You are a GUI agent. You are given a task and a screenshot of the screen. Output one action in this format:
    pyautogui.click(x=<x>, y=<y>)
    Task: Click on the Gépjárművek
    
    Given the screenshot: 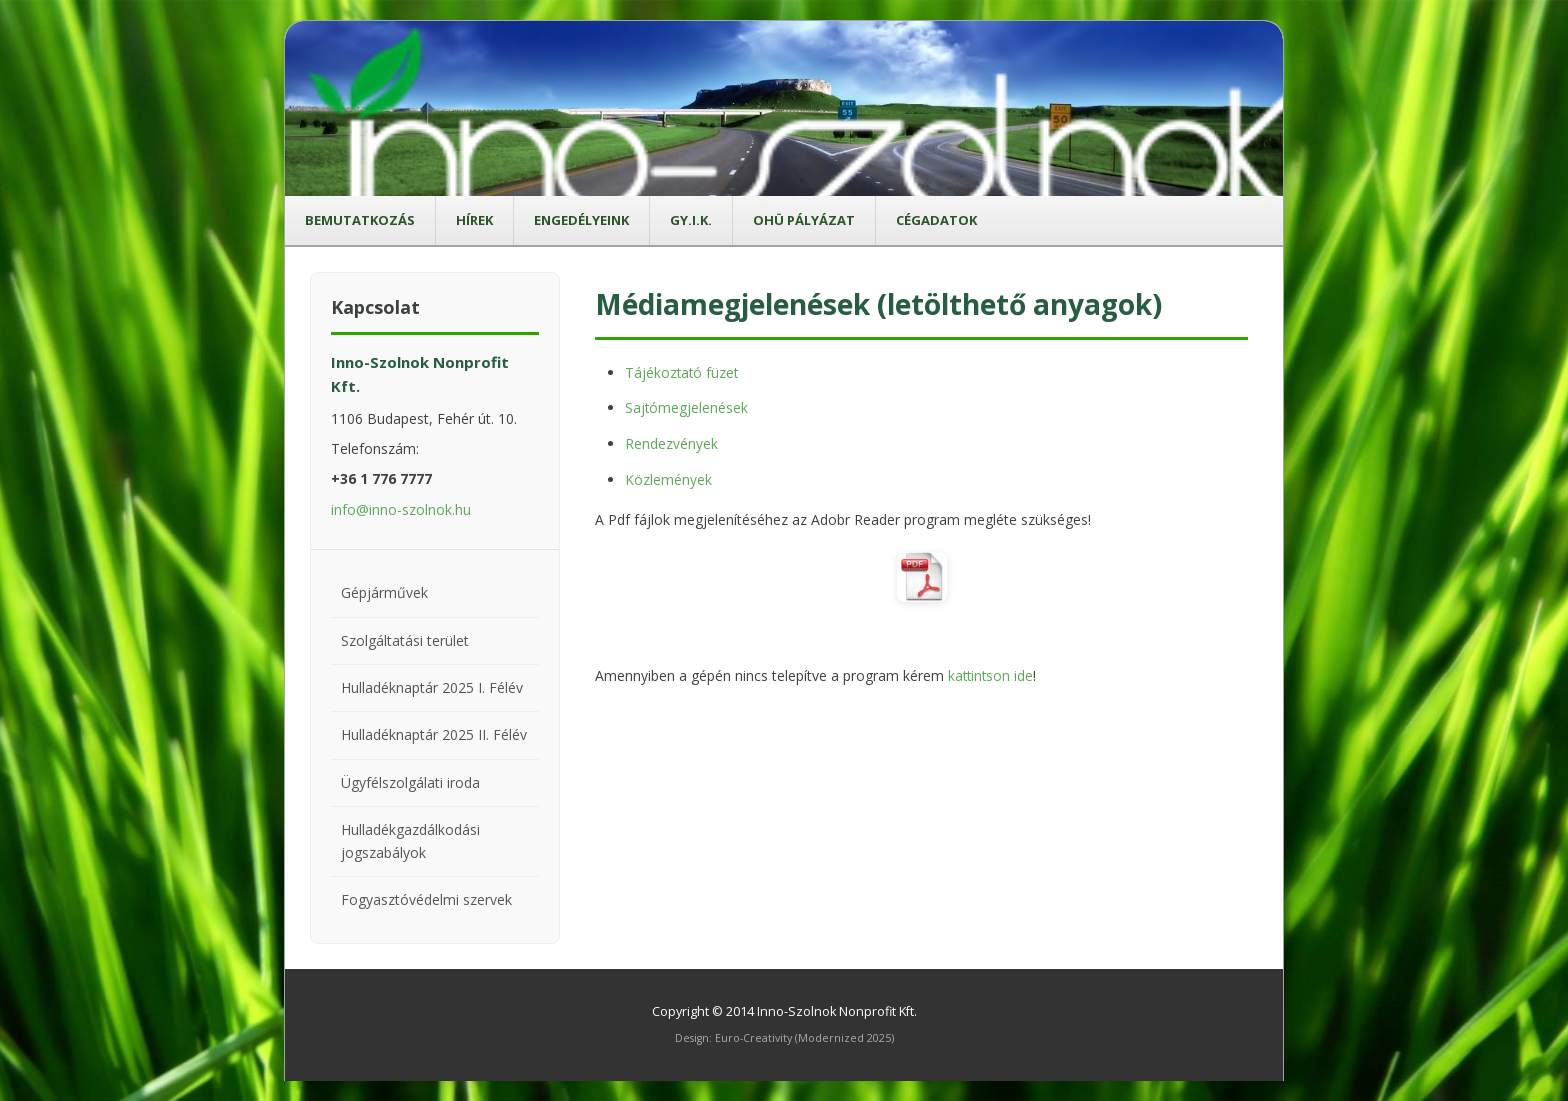 What is the action you would take?
    pyautogui.click(x=384, y=592)
    